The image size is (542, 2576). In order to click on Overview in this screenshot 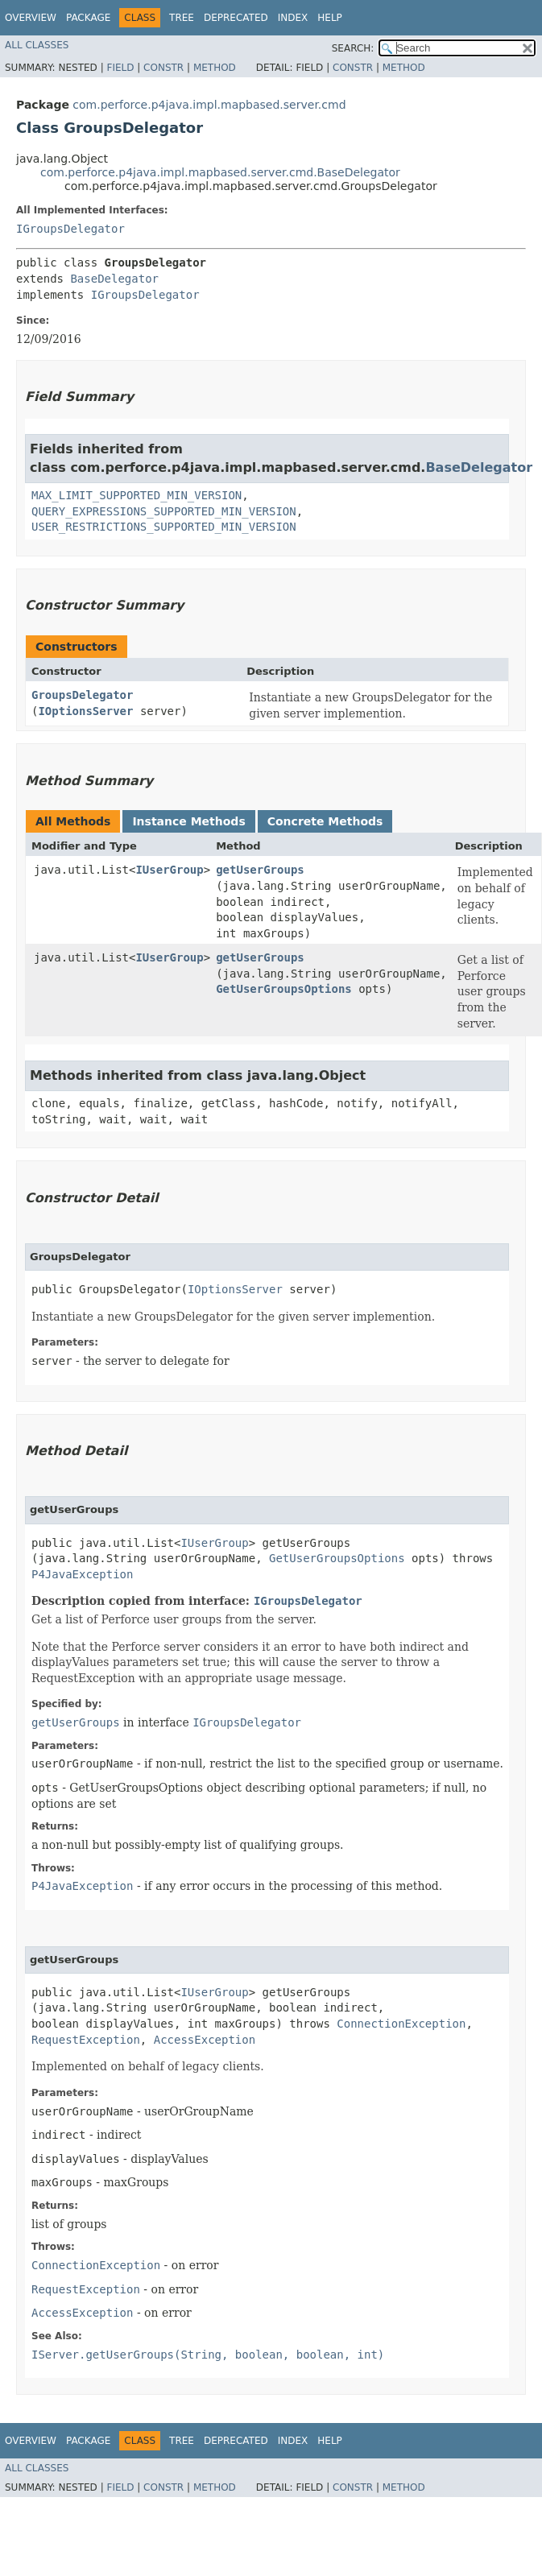, I will do `click(30, 17)`.